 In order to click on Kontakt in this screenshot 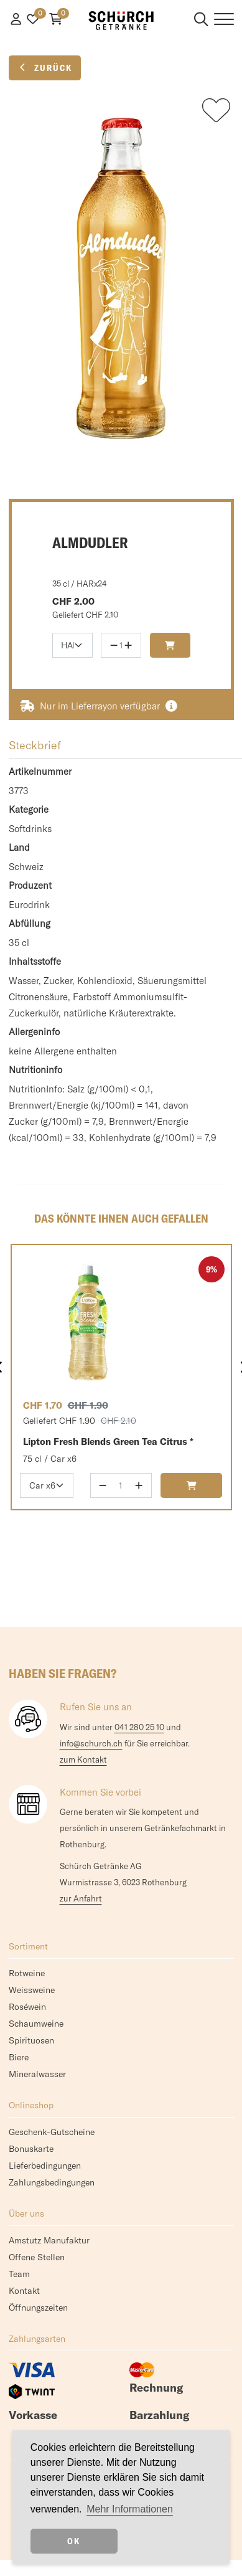, I will do `click(24, 2290)`.